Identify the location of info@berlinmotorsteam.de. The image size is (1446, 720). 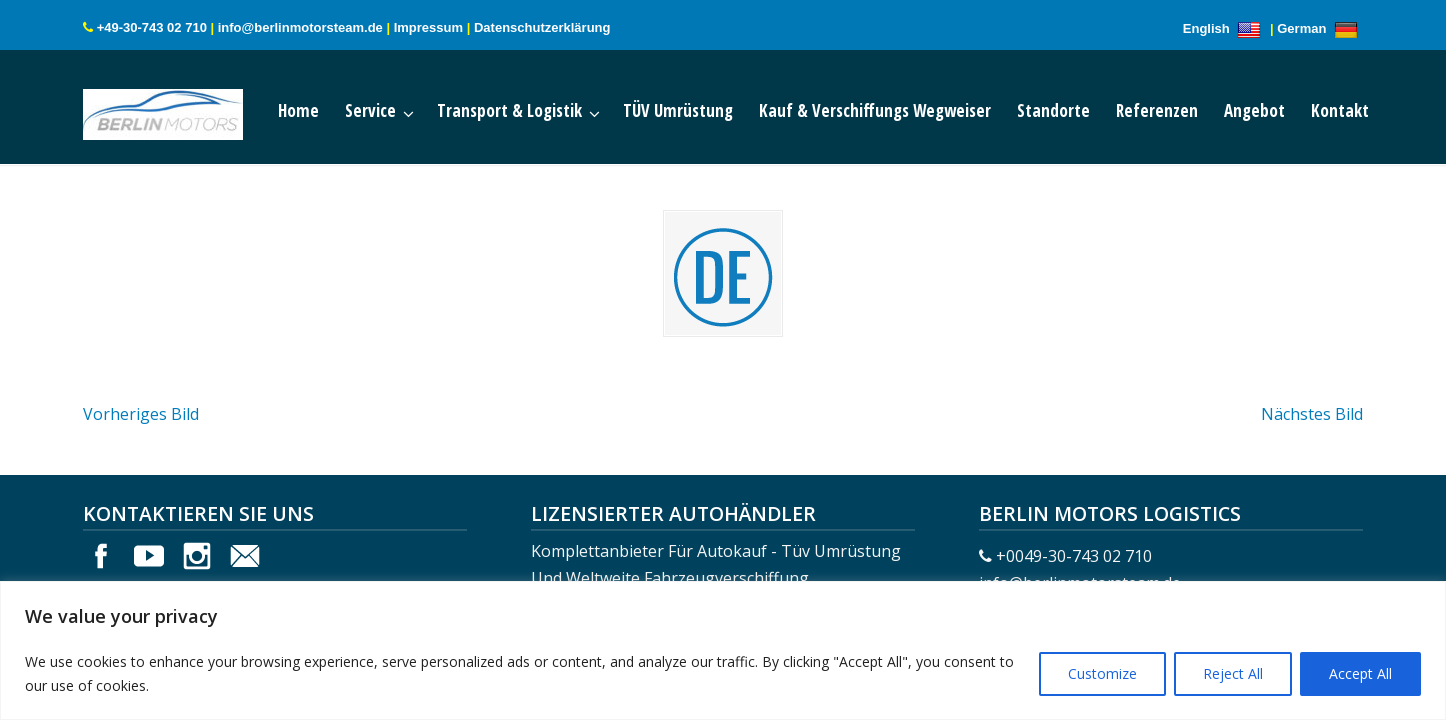
(300, 27).